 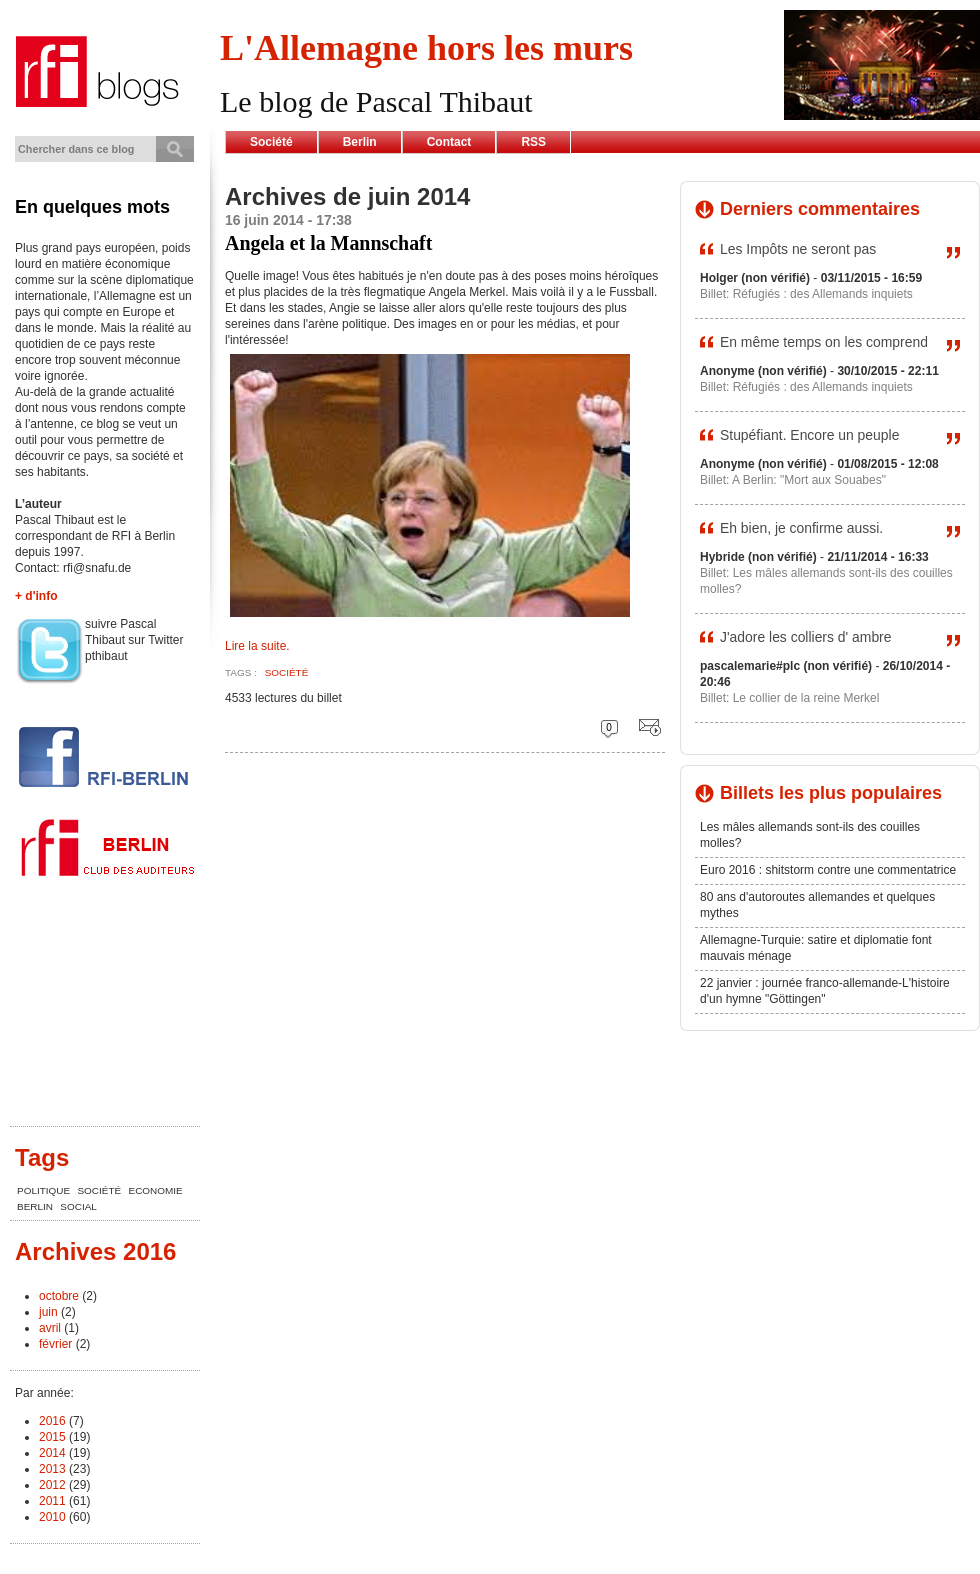 What do you see at coordinates (52, 1517) in the screenshot?
I see `2010` at bounding box center [52, 1517].